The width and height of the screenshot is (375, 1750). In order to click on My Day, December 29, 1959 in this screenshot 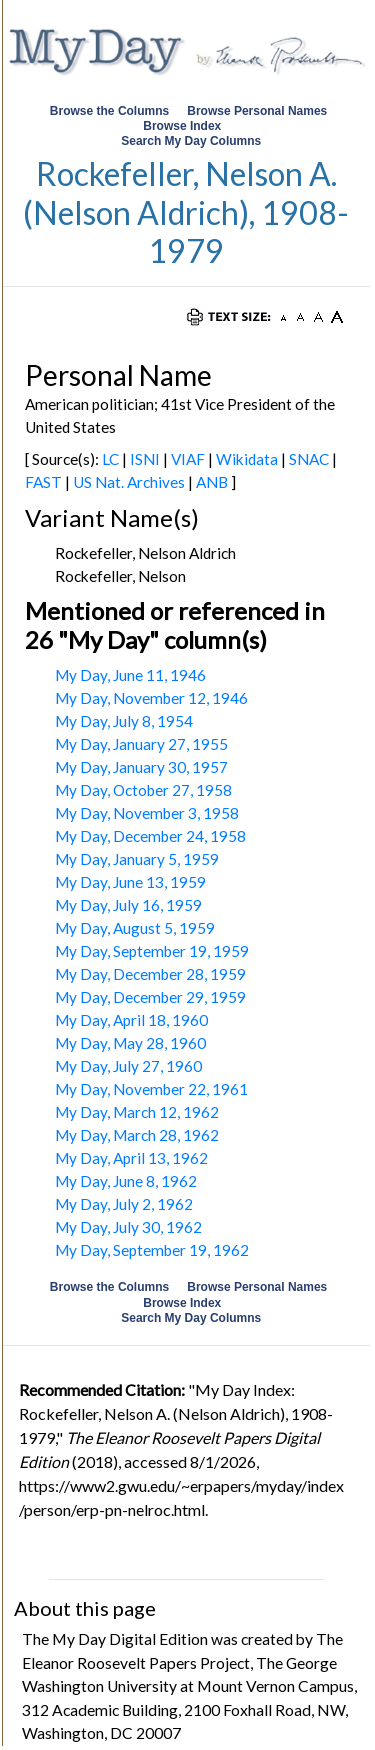, I will do `click(150, 997)`.